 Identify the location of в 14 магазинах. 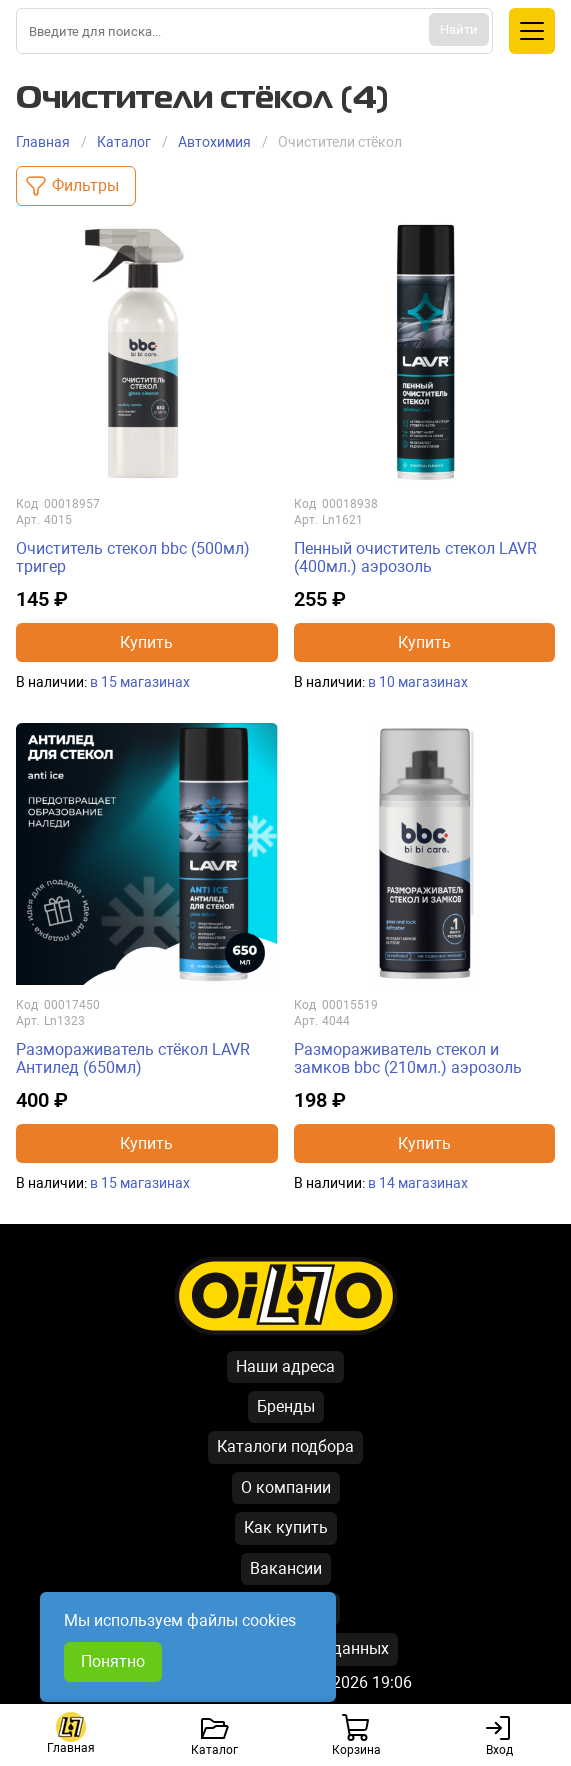
(418, 1183).